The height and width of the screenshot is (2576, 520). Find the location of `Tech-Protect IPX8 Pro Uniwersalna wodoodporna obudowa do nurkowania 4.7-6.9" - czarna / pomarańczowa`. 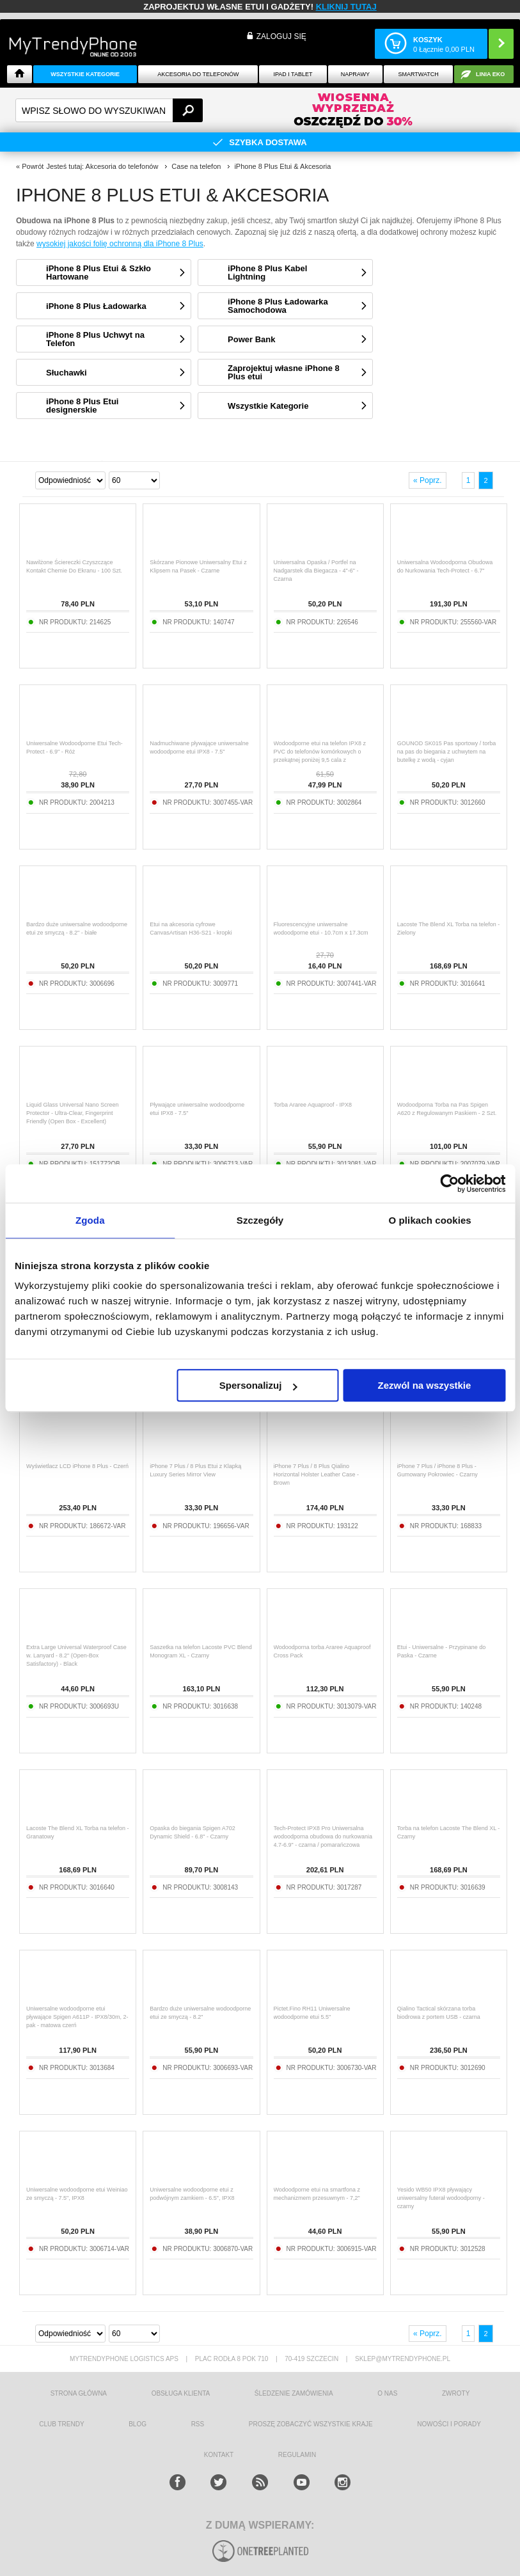

Tech-Protect IPX8 Pro Uniwersalna wodoodporna obudowa do nurkowania 4.7-6.9" - czarna / pomarańczowa is located at coordinates (323, 1836).